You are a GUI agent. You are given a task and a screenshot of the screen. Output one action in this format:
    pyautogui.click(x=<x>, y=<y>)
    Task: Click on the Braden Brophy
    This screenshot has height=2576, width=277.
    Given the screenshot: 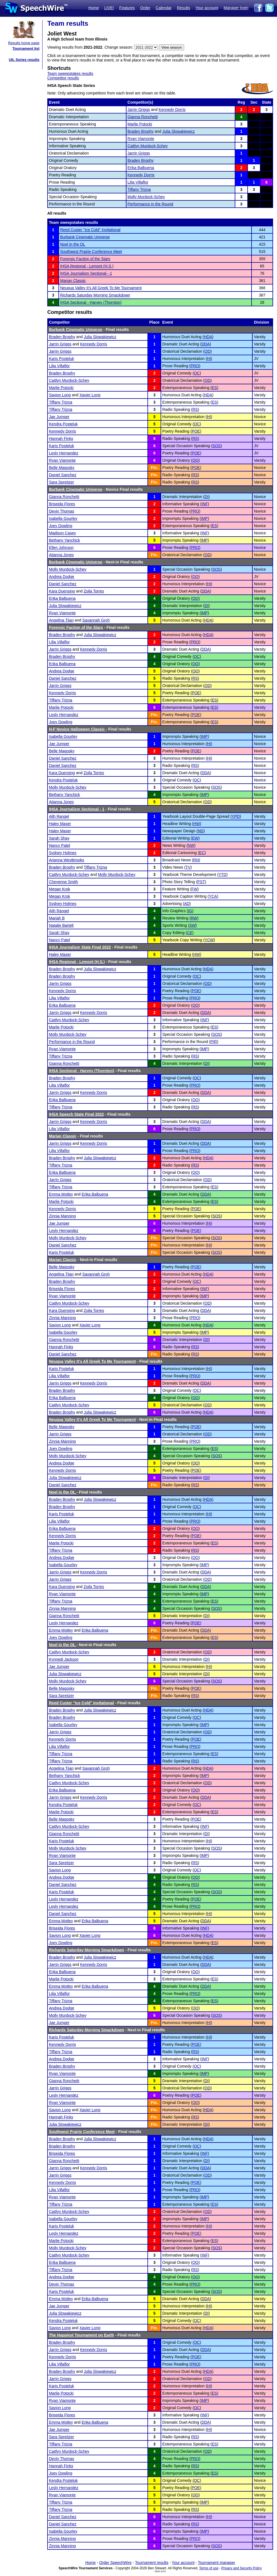 What is the action you would take?
    pyautogui.click(x=141, y=131)
    